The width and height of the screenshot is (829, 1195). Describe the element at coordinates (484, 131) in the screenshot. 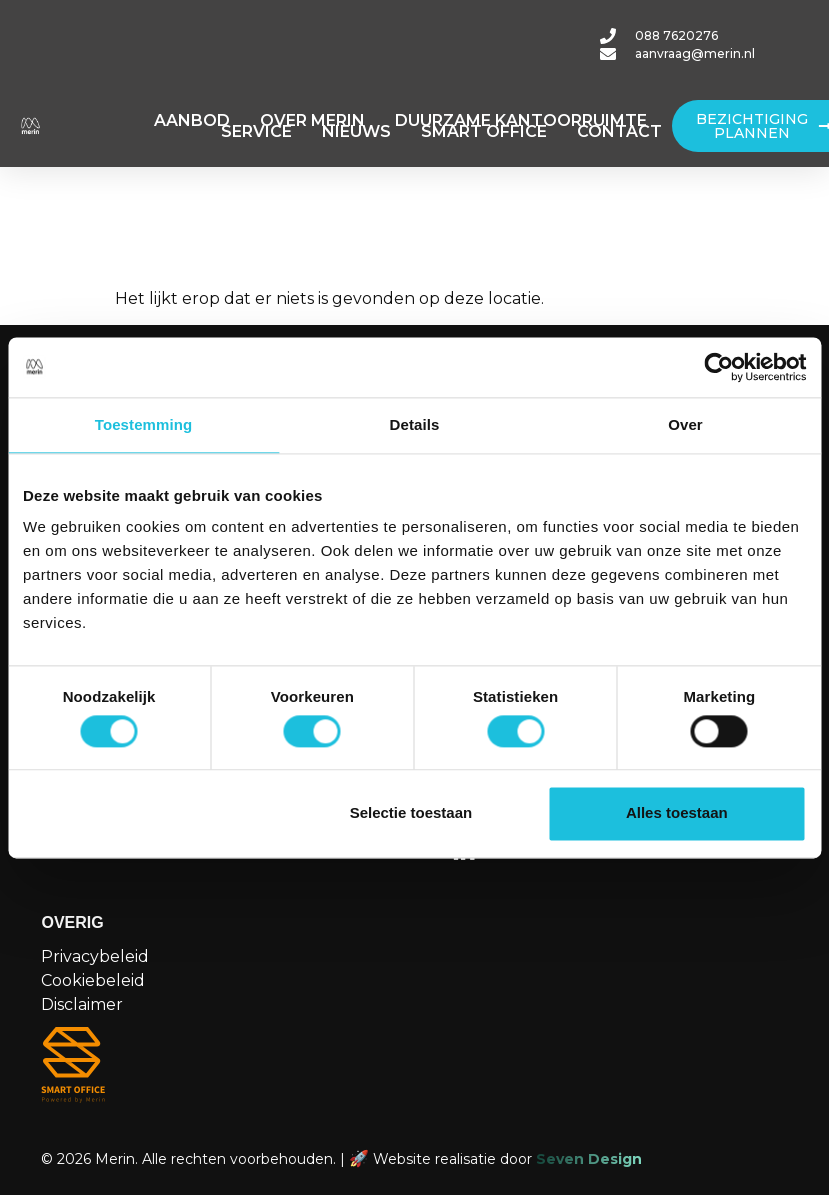

I see `SMART OFFICE` at that location.